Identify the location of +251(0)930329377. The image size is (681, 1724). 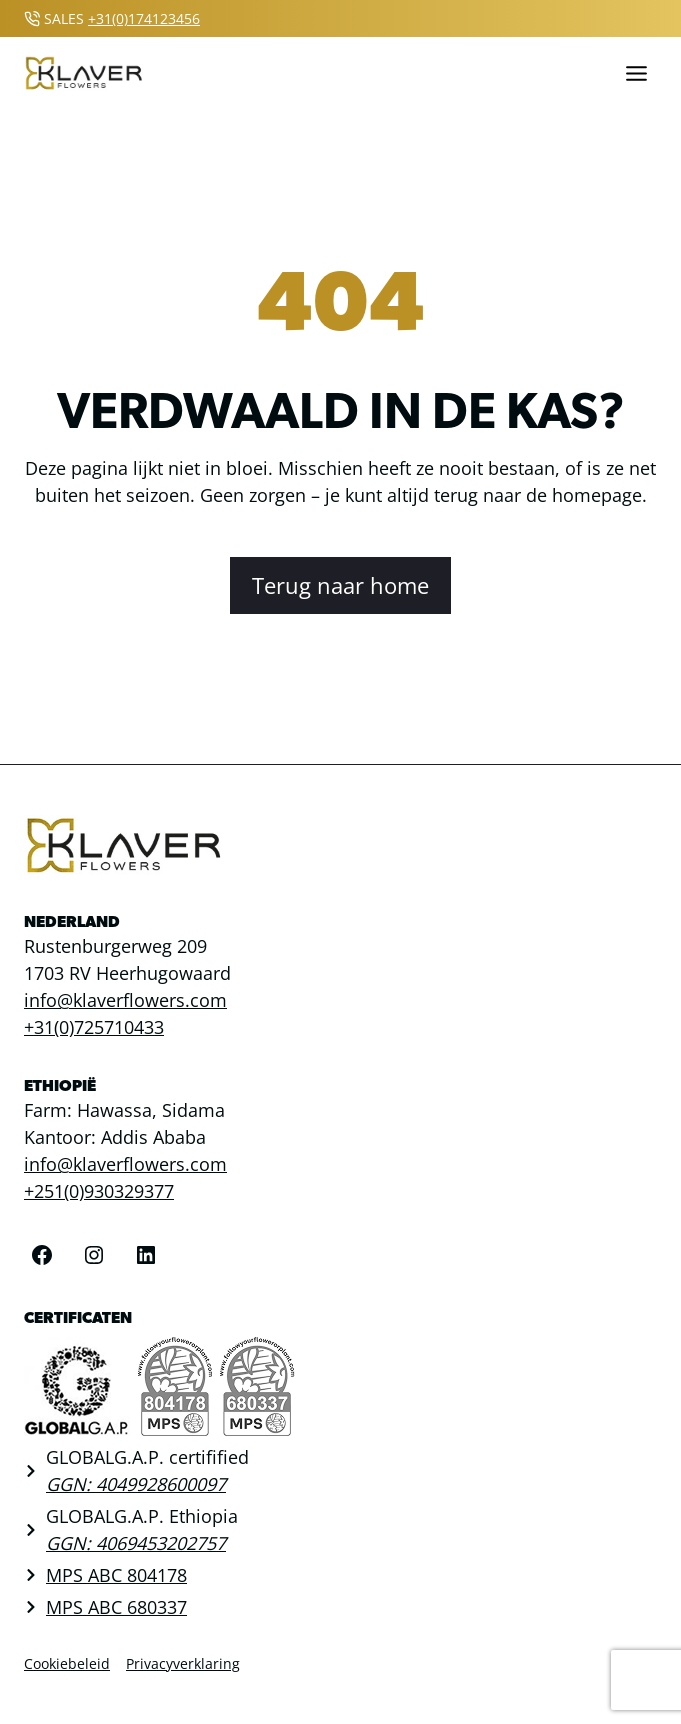
(99, 1191).